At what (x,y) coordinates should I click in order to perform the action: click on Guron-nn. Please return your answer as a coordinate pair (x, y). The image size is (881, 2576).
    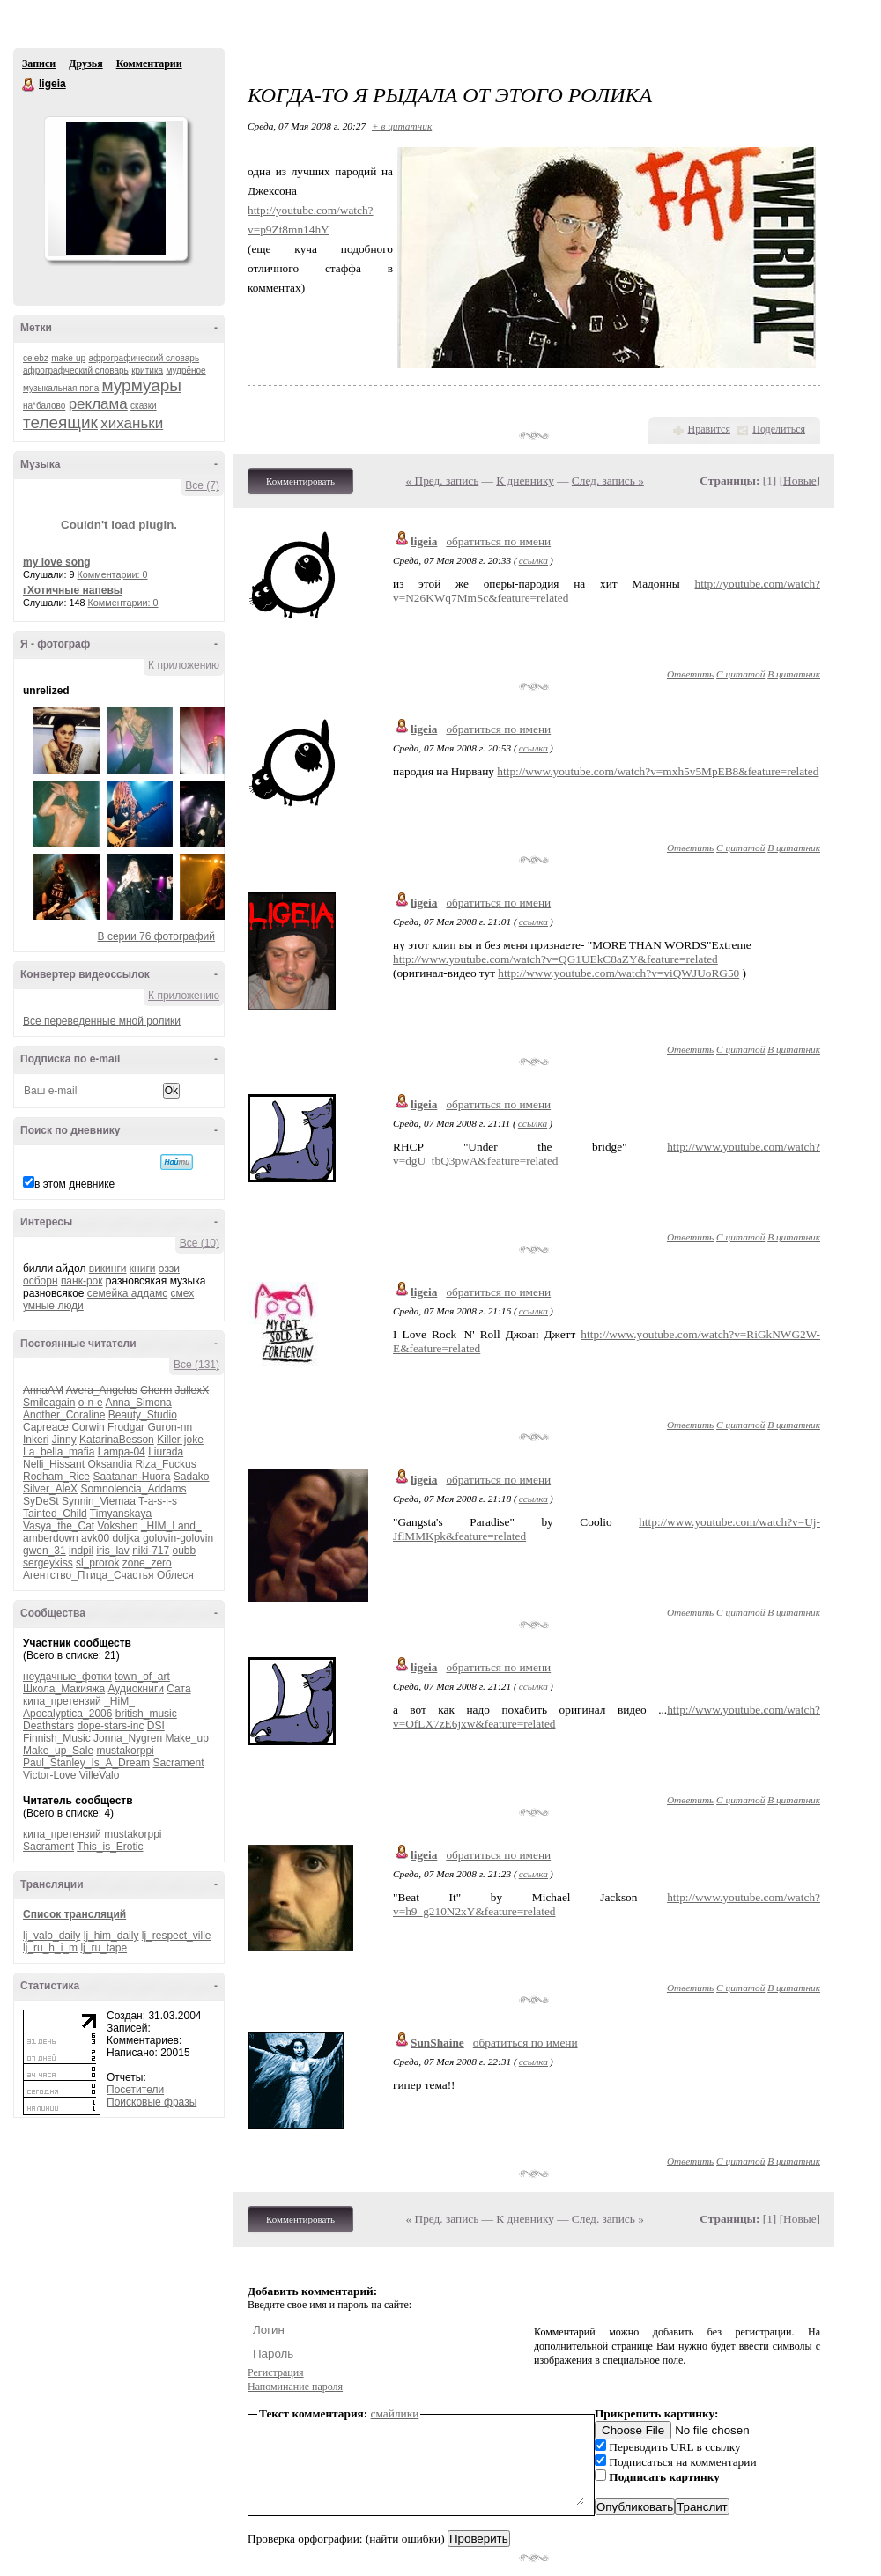
    Looking at the image, I should click on (169, 1427).